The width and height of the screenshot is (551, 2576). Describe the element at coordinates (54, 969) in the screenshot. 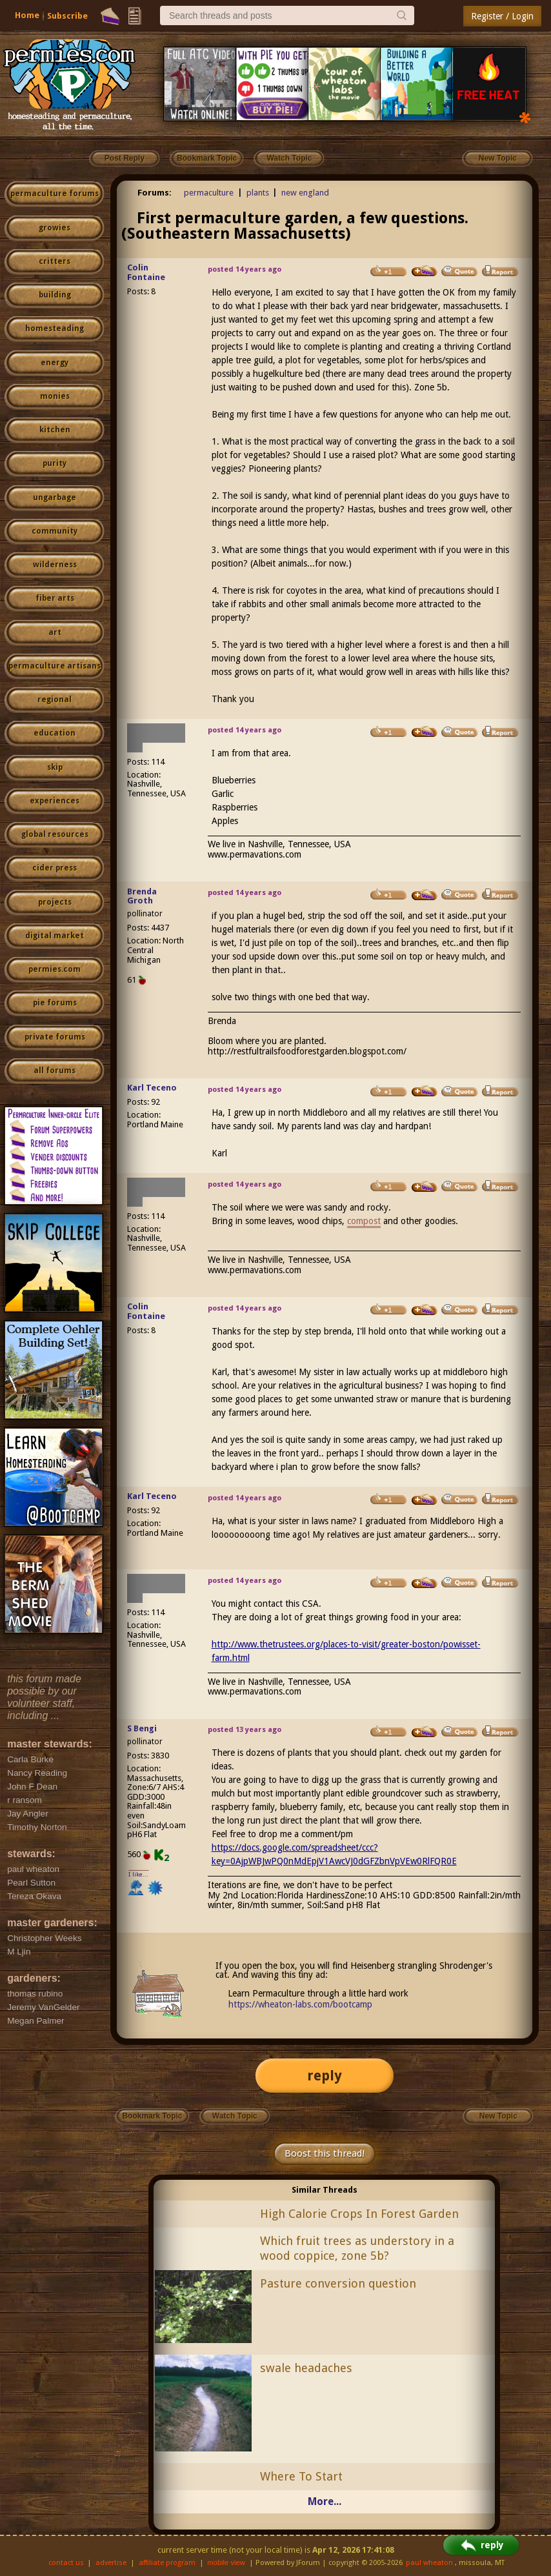

I see `permies.com` at that location.